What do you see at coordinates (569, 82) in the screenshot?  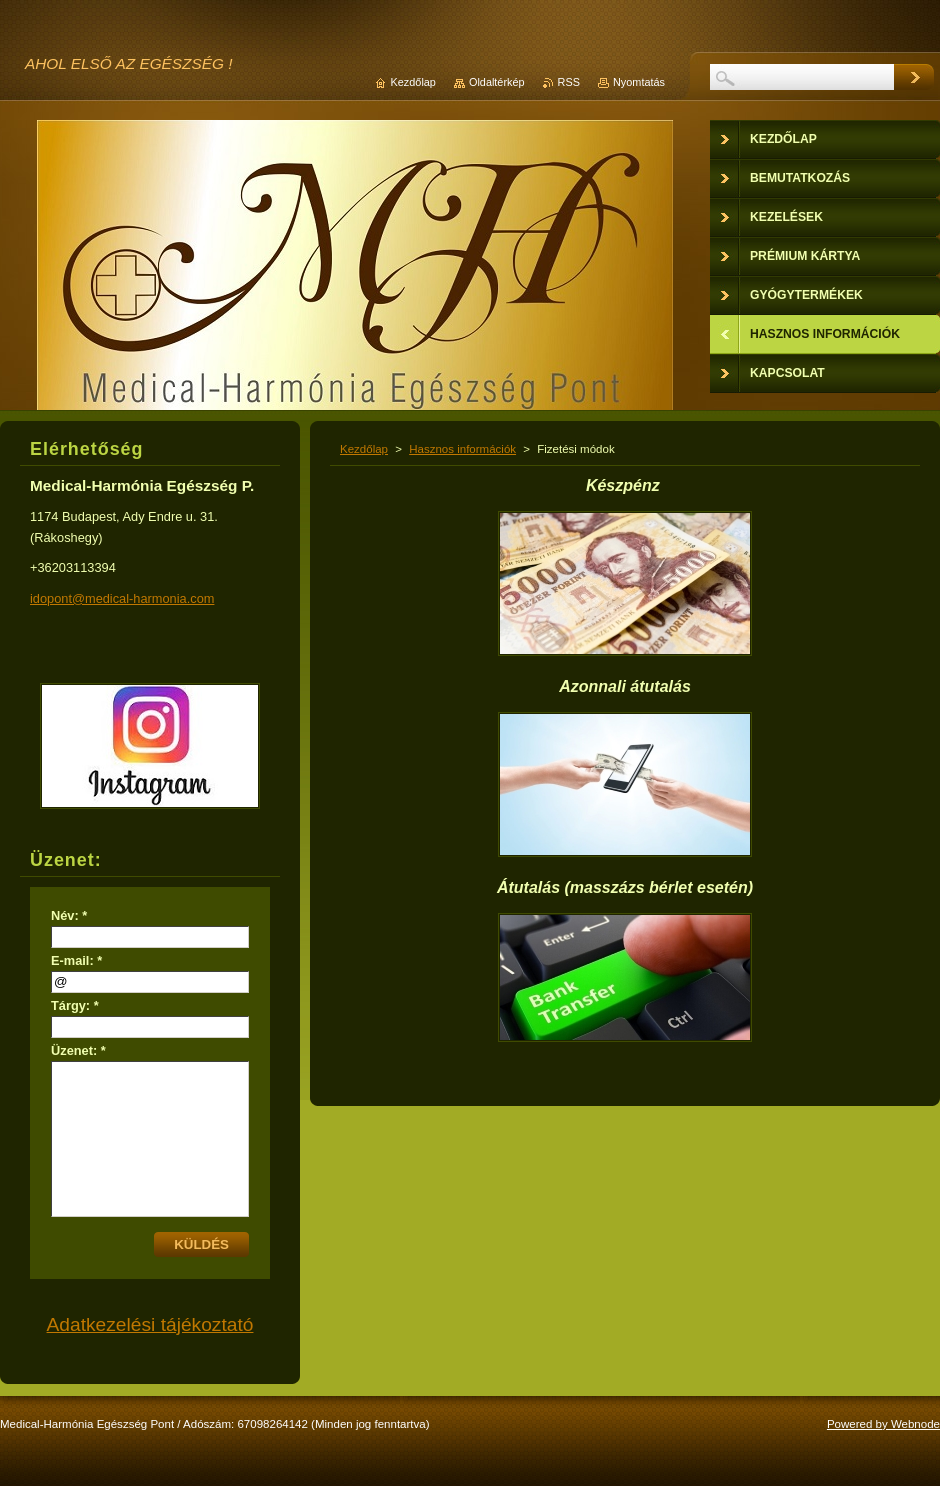 I see `RSS` at bounding box center [569, 82].